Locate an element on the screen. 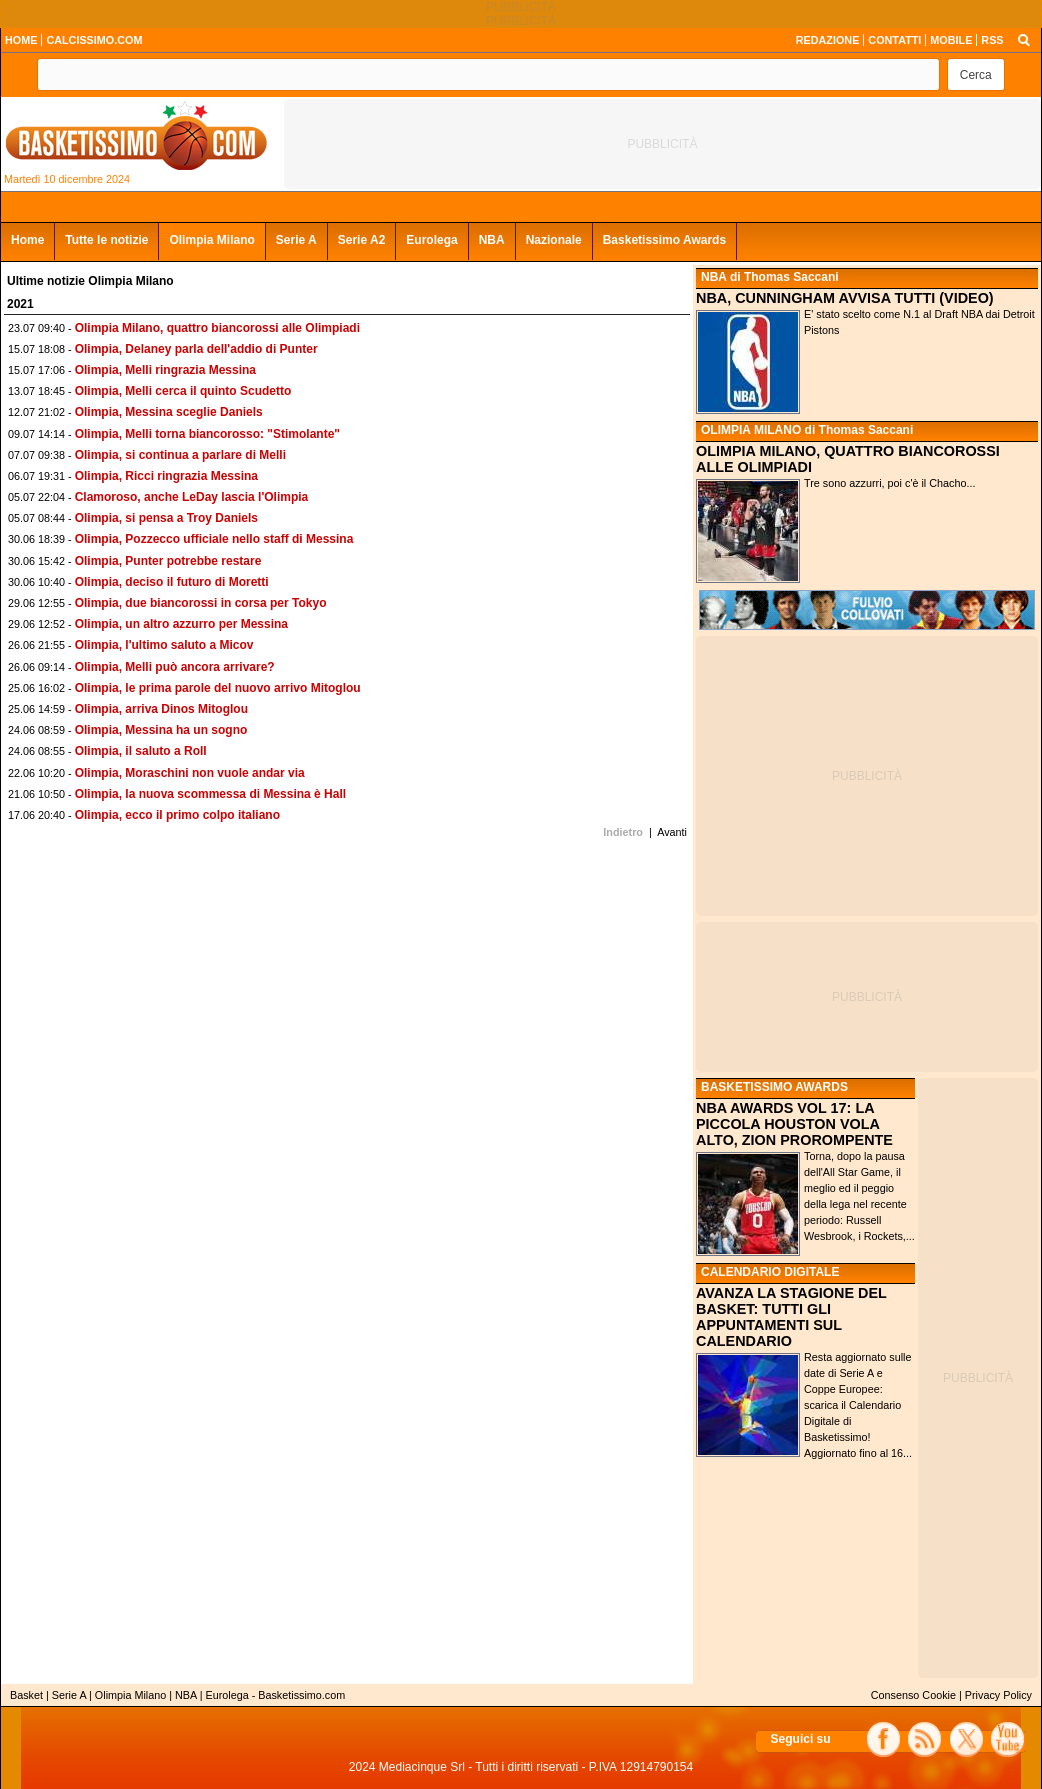  BASKETISSIMO AWARDS is located at coordinates (774, 1087).